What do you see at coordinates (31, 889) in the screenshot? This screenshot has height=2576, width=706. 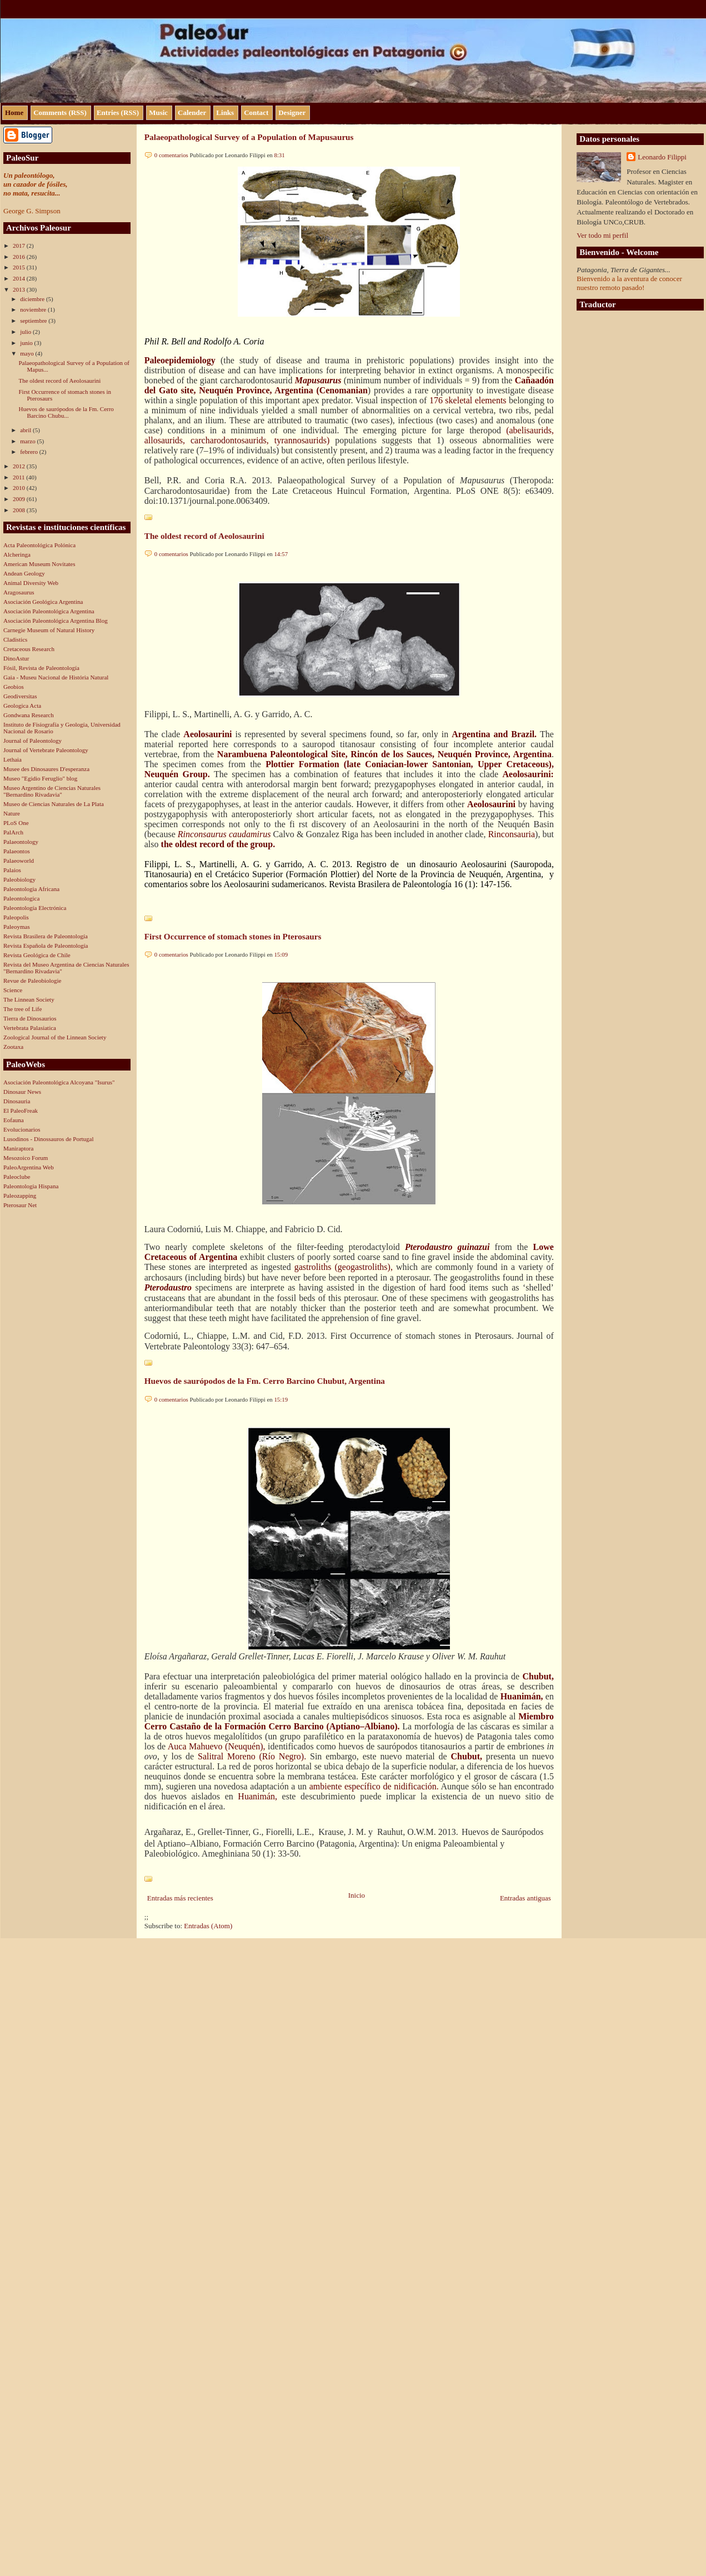 I see `Paleontologia Africana` at bounding box center [31, 889].